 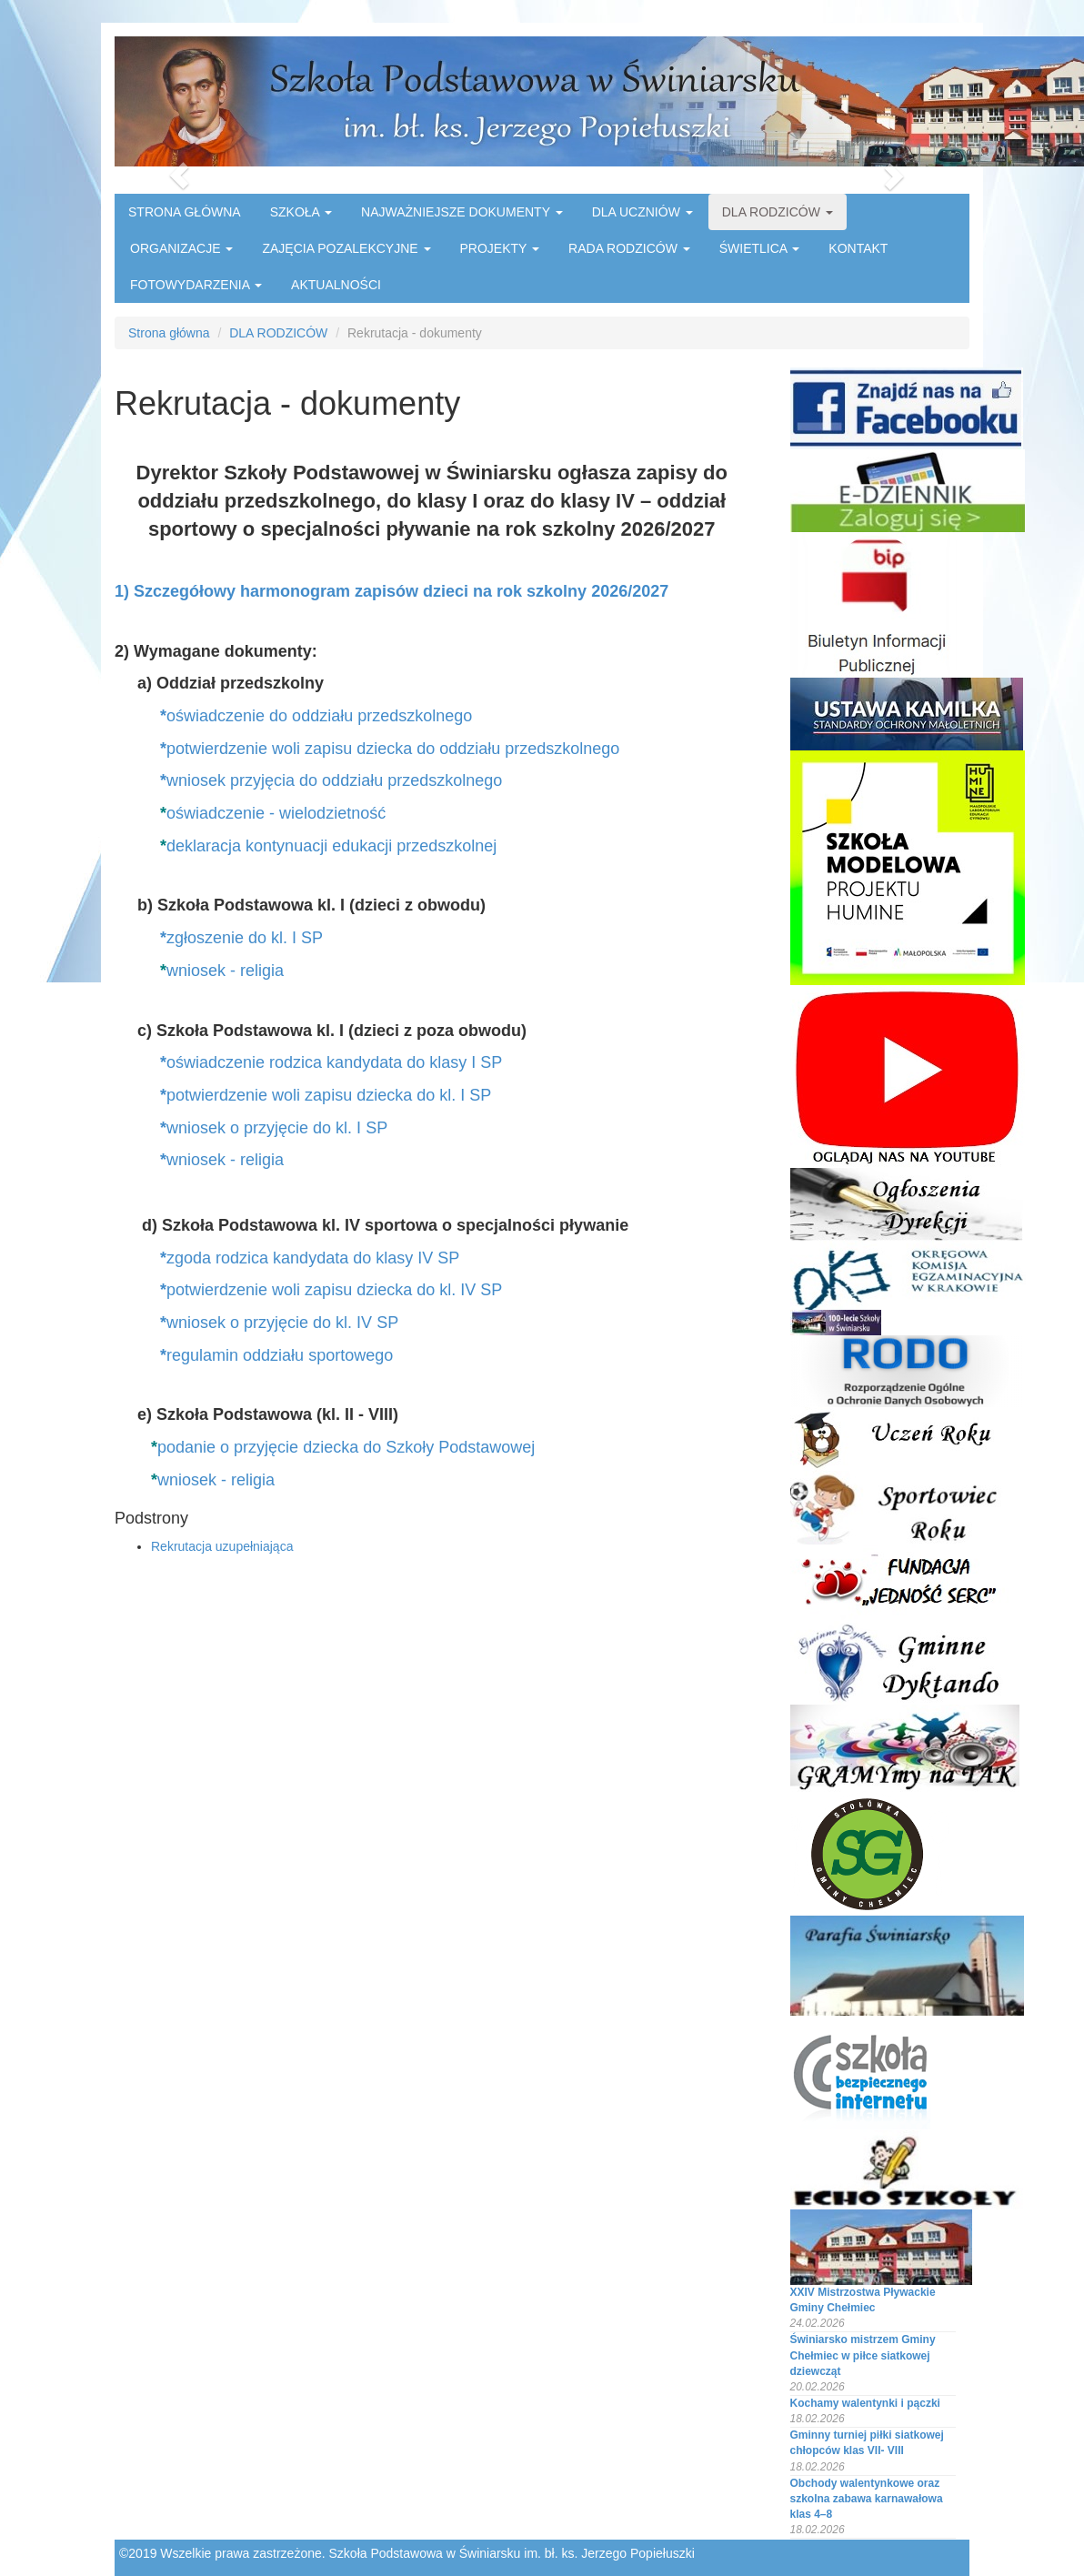 What do you see at coordinates (334, 1062) in the screenshot?
I see `oświadczenie rodzica kandydata do klasy I SP` at bounding box center [334, 1062].